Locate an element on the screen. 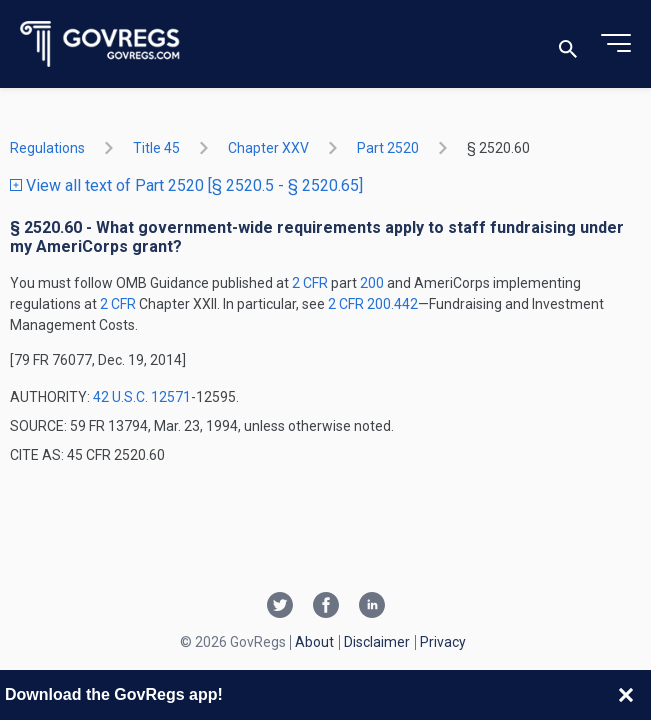  Disclaimer is located at coordinates (377, 642).